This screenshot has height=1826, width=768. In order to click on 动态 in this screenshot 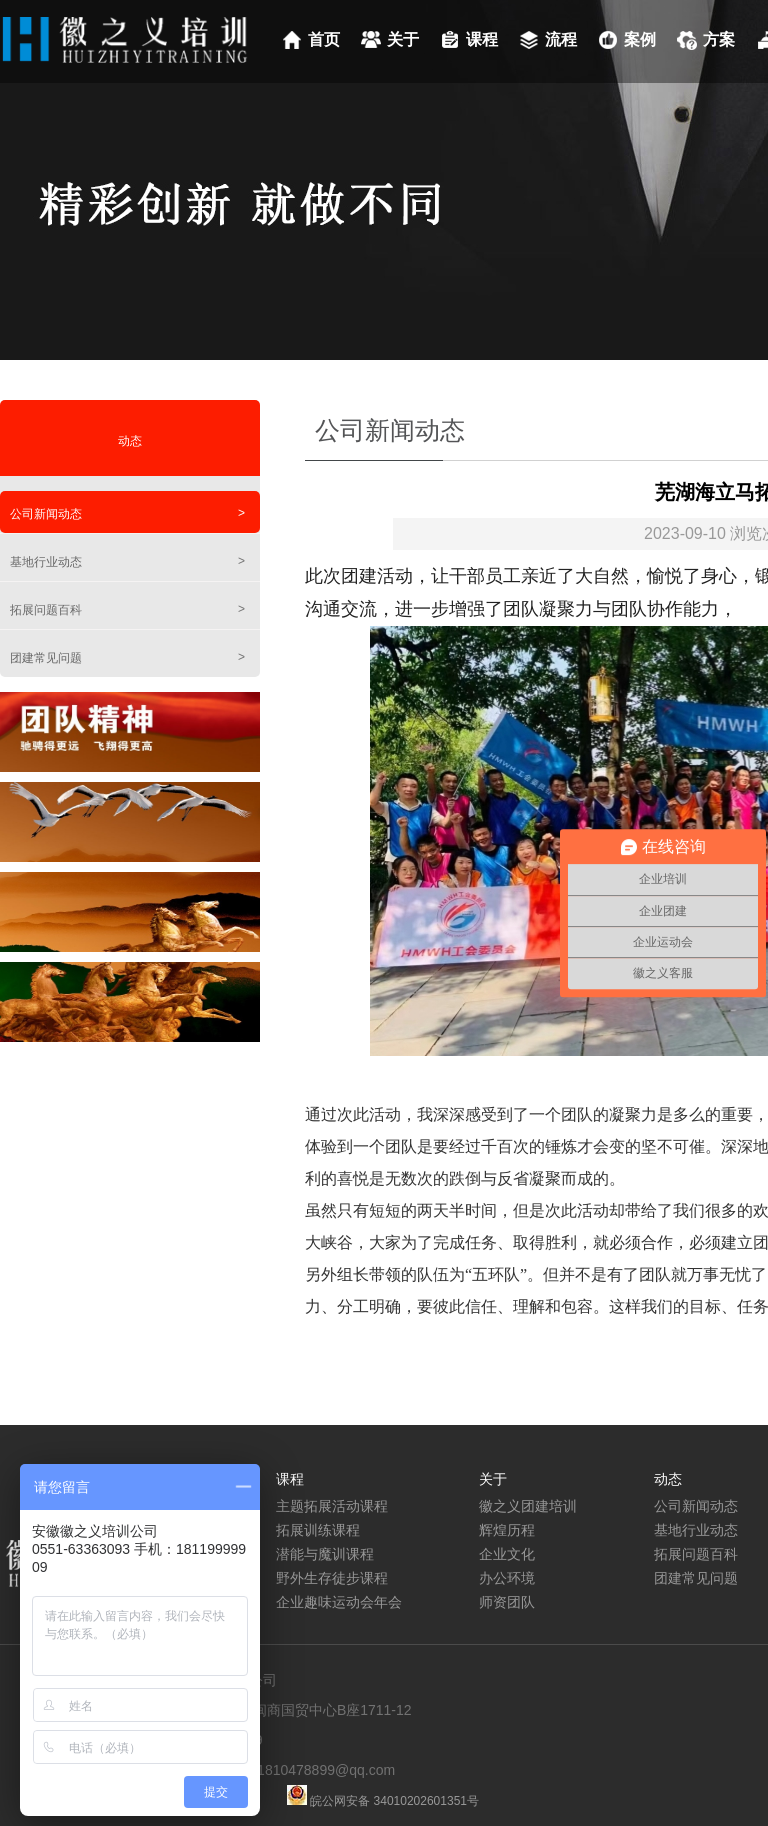, I will do `click(130, 441)`.